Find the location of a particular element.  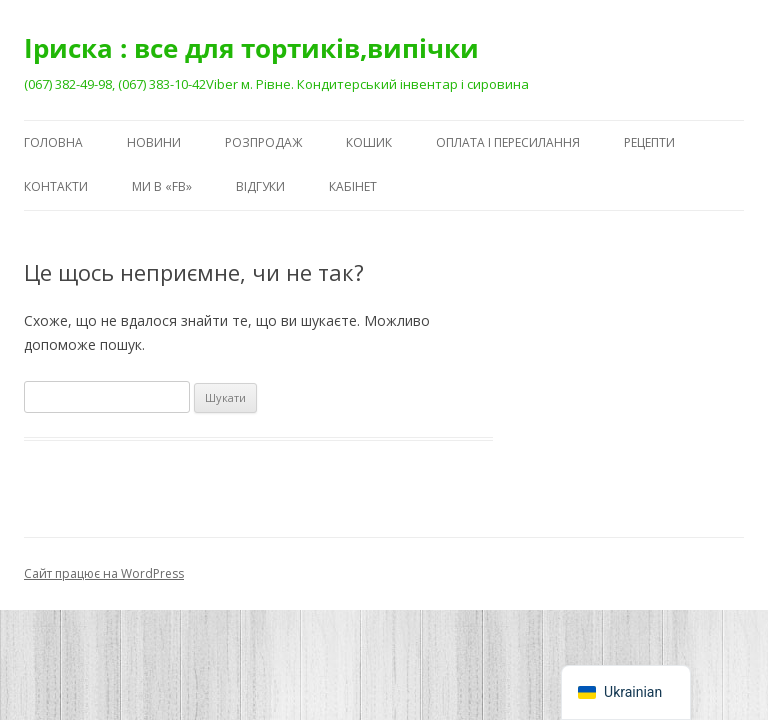

Контакти is located at coordinates (56, 186).